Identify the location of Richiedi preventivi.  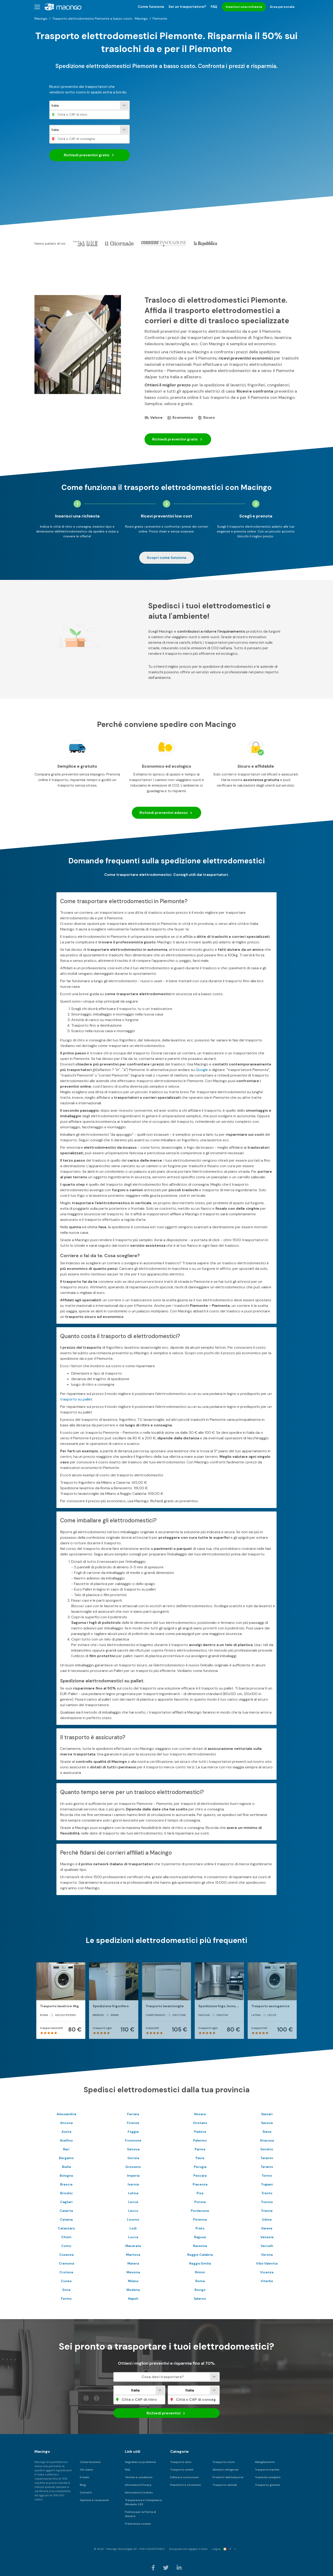
(89, 155).